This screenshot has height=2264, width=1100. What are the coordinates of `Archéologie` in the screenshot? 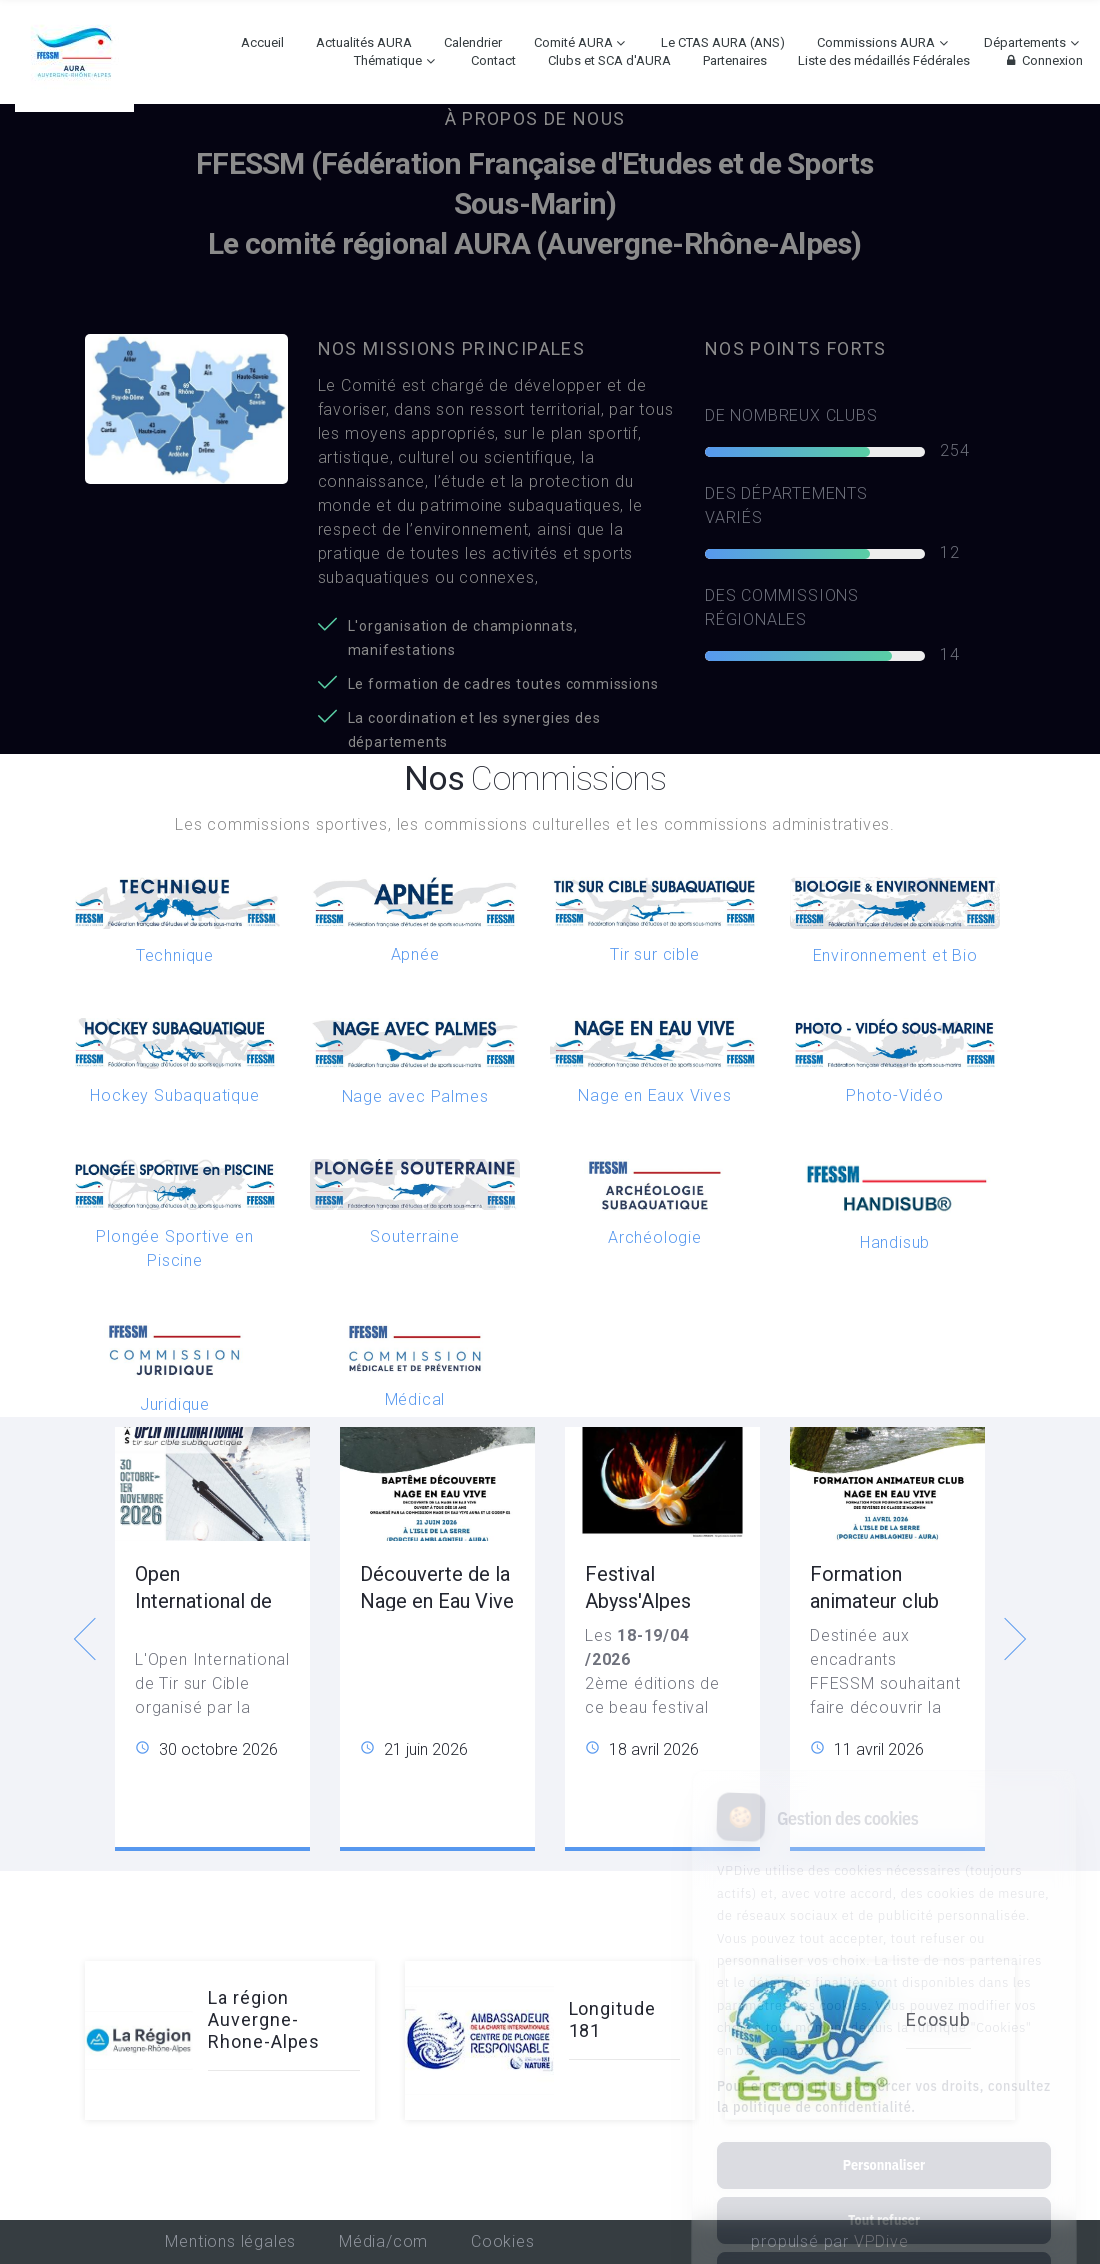 It's located at (655, 1237).